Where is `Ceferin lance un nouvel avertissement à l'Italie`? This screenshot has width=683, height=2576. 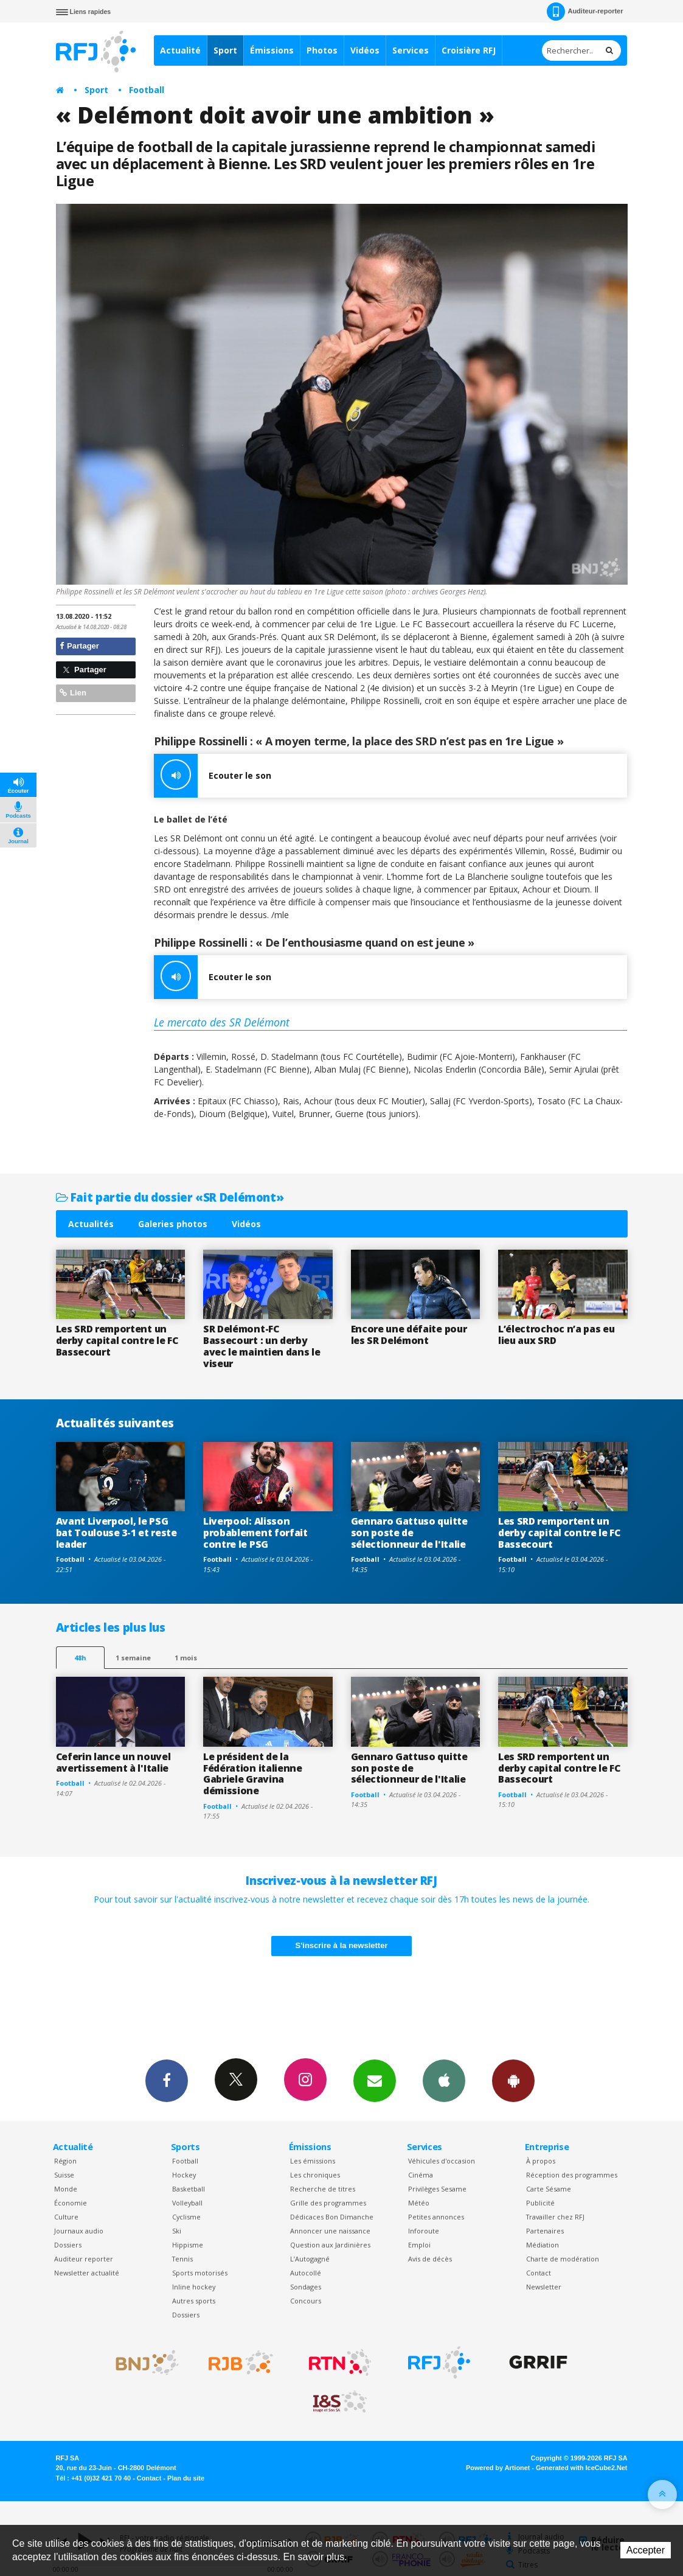
Ceferin lance un nouvel avertissement à l'Italie is located at coordinates (113, 1762).